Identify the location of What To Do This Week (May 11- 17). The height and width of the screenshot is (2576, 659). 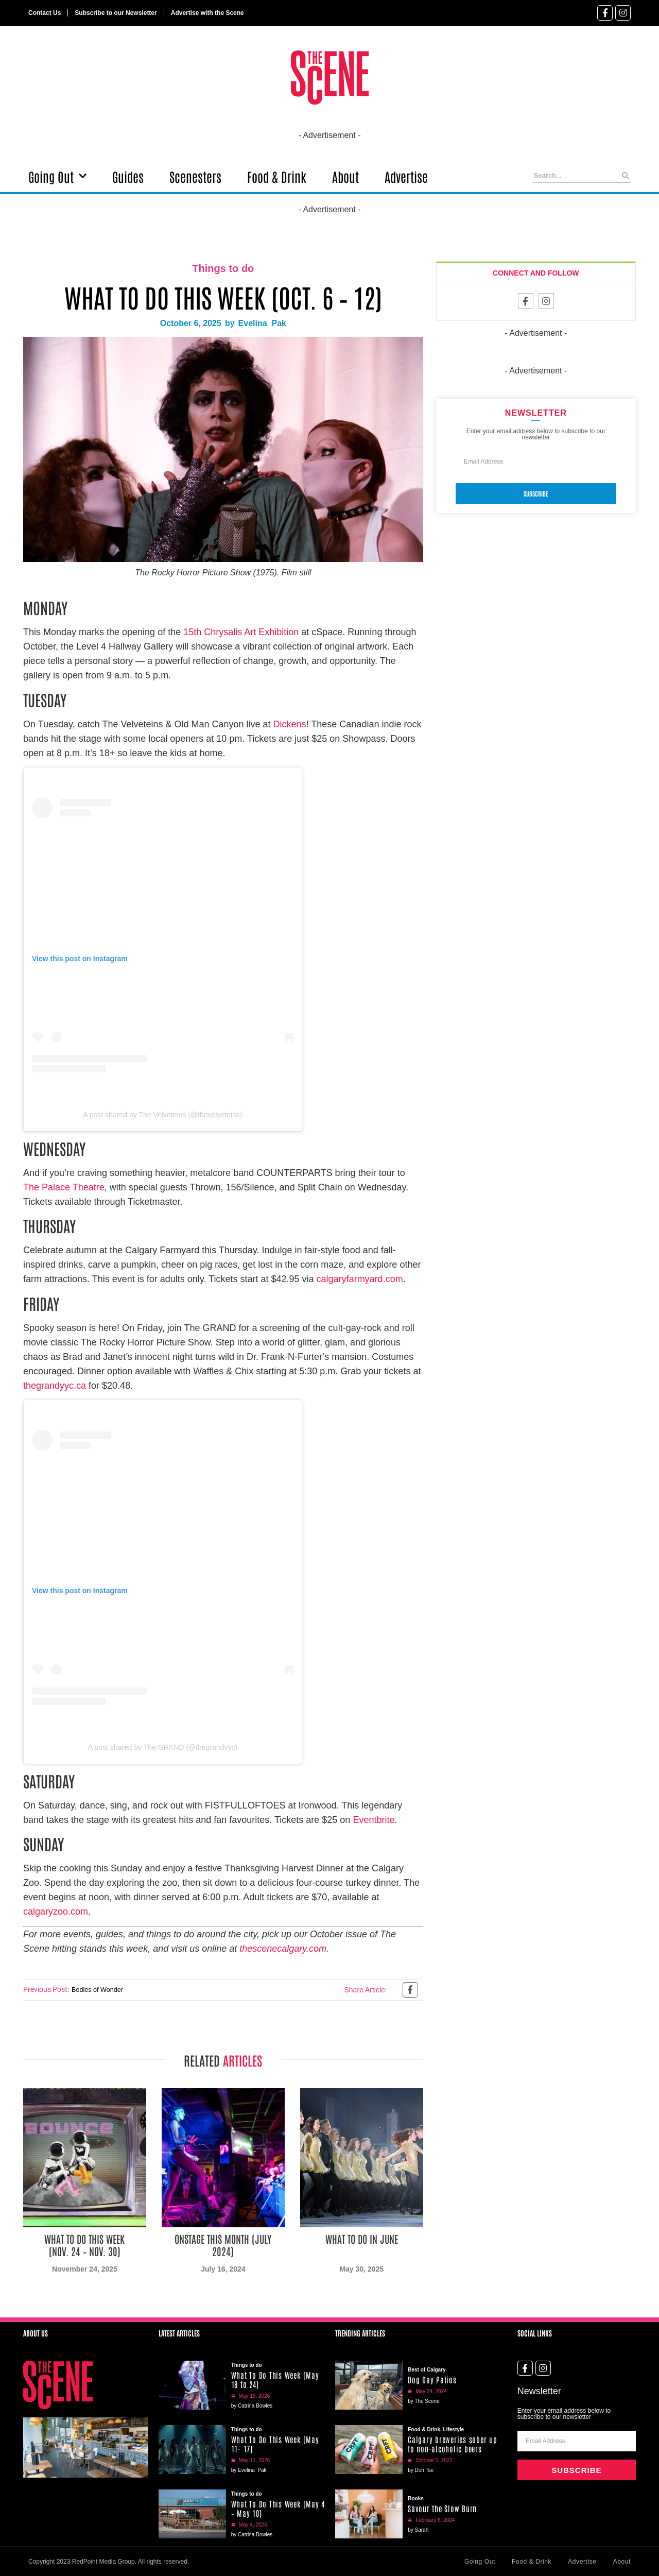
(275, 2443).